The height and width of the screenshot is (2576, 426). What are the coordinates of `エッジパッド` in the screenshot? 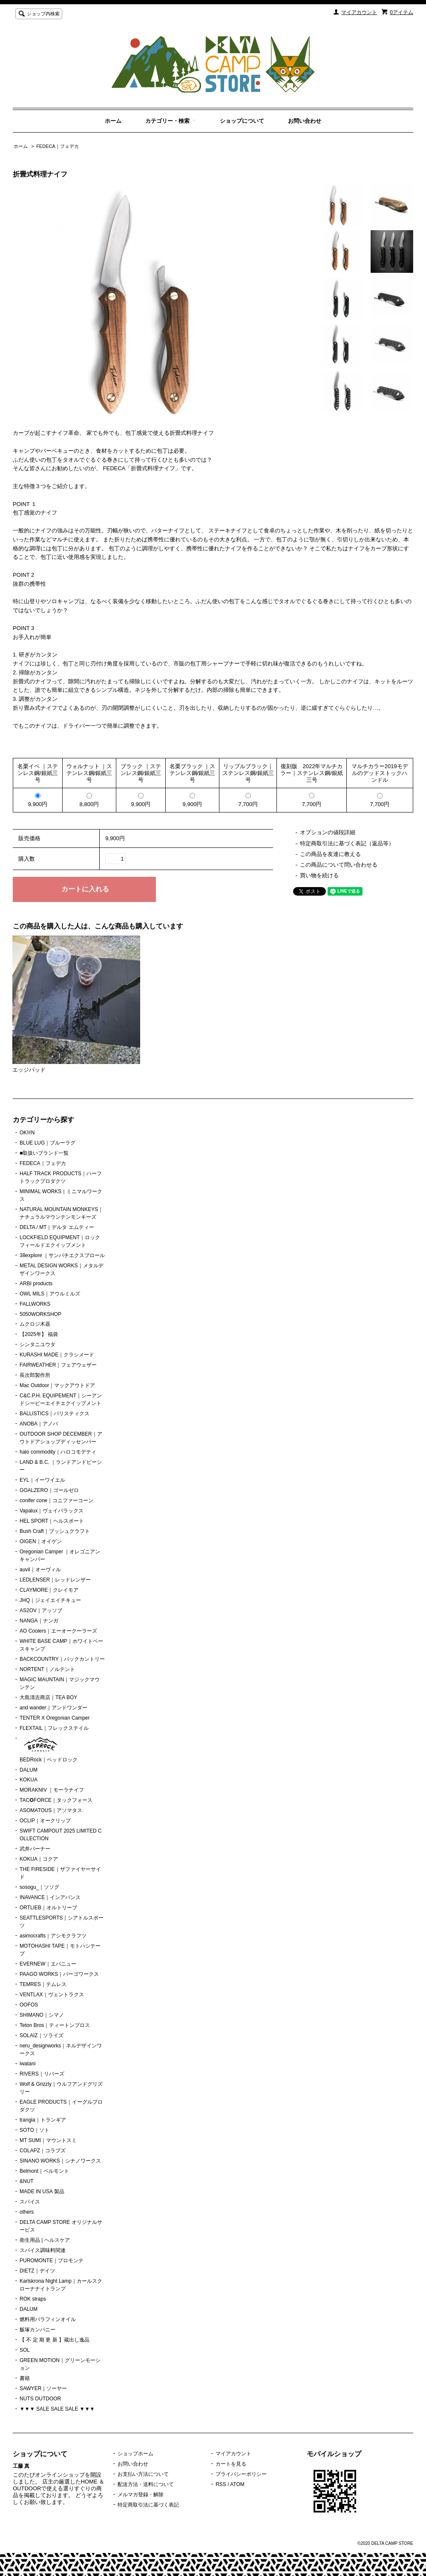 It's located at (29, 1070).